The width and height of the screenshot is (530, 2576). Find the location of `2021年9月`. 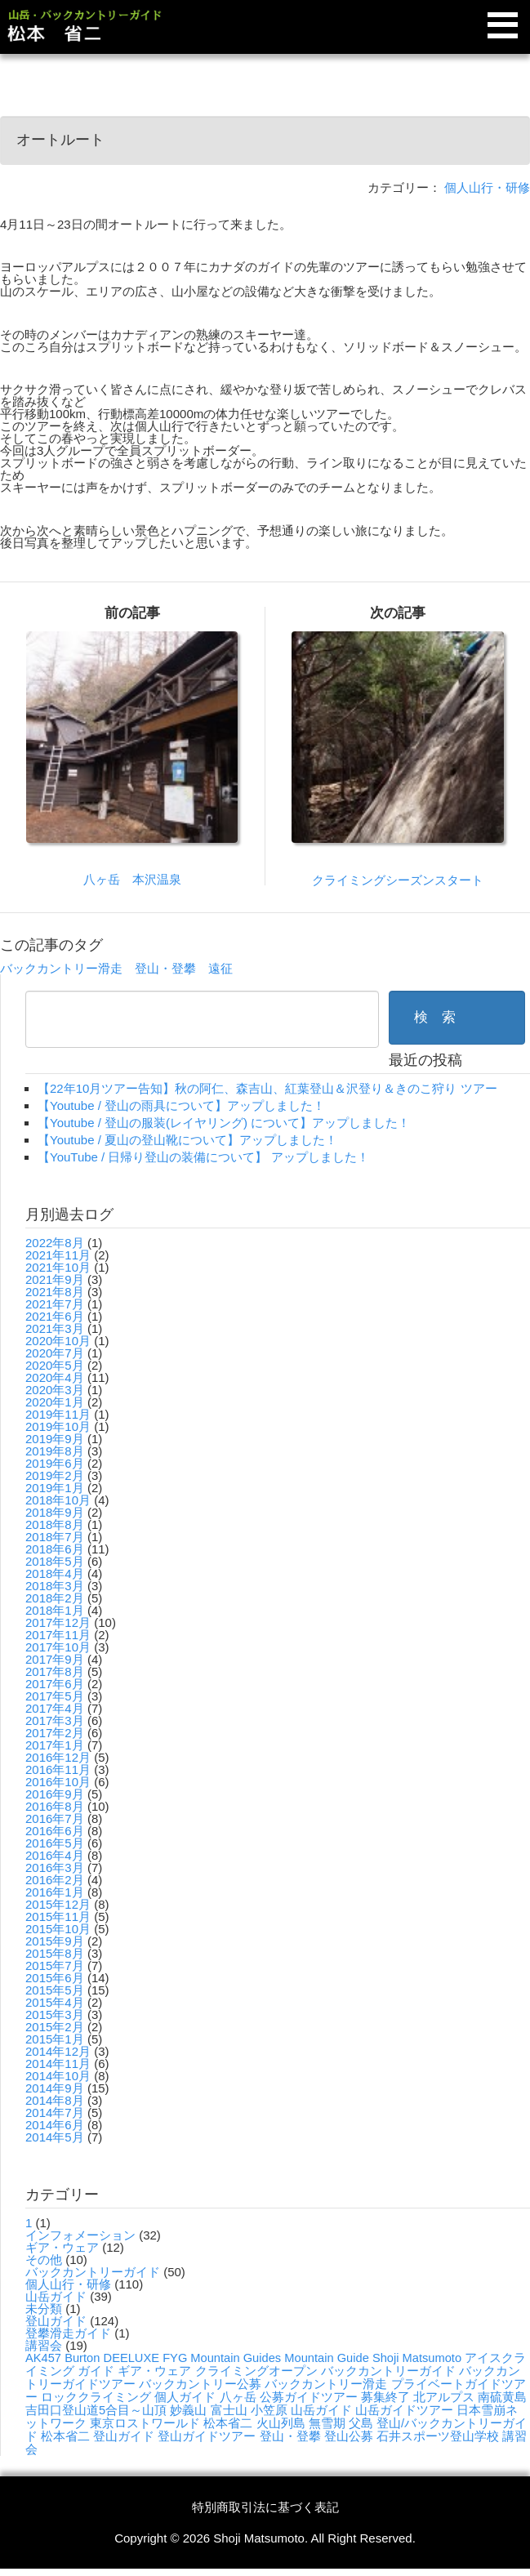

2021年9月 is located at coordinates (54, 1279).